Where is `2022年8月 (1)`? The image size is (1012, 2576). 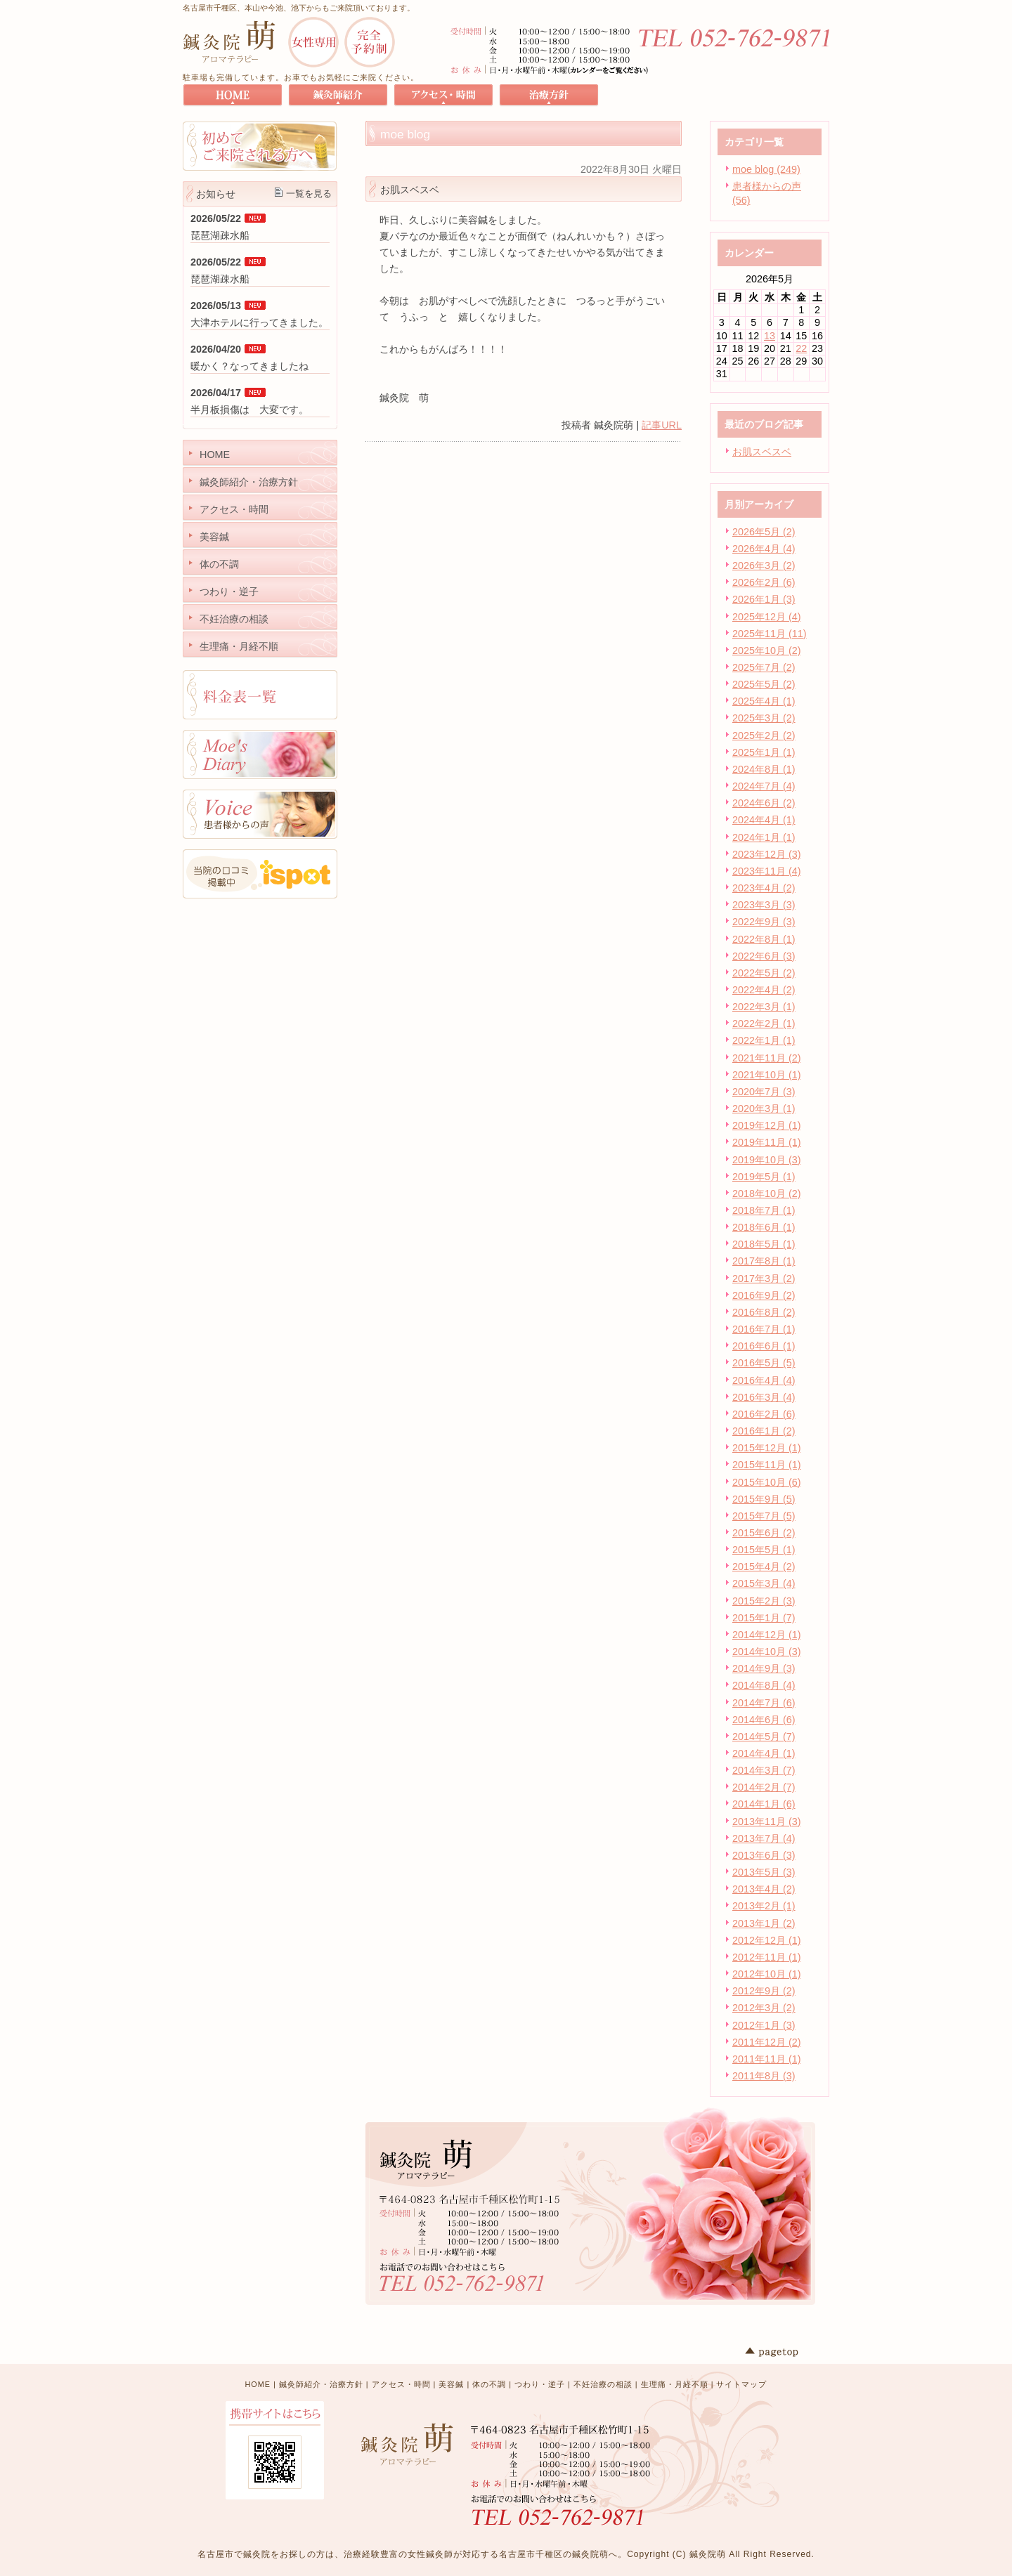
2022年8月 (1) is located at coordinates (764, 939).